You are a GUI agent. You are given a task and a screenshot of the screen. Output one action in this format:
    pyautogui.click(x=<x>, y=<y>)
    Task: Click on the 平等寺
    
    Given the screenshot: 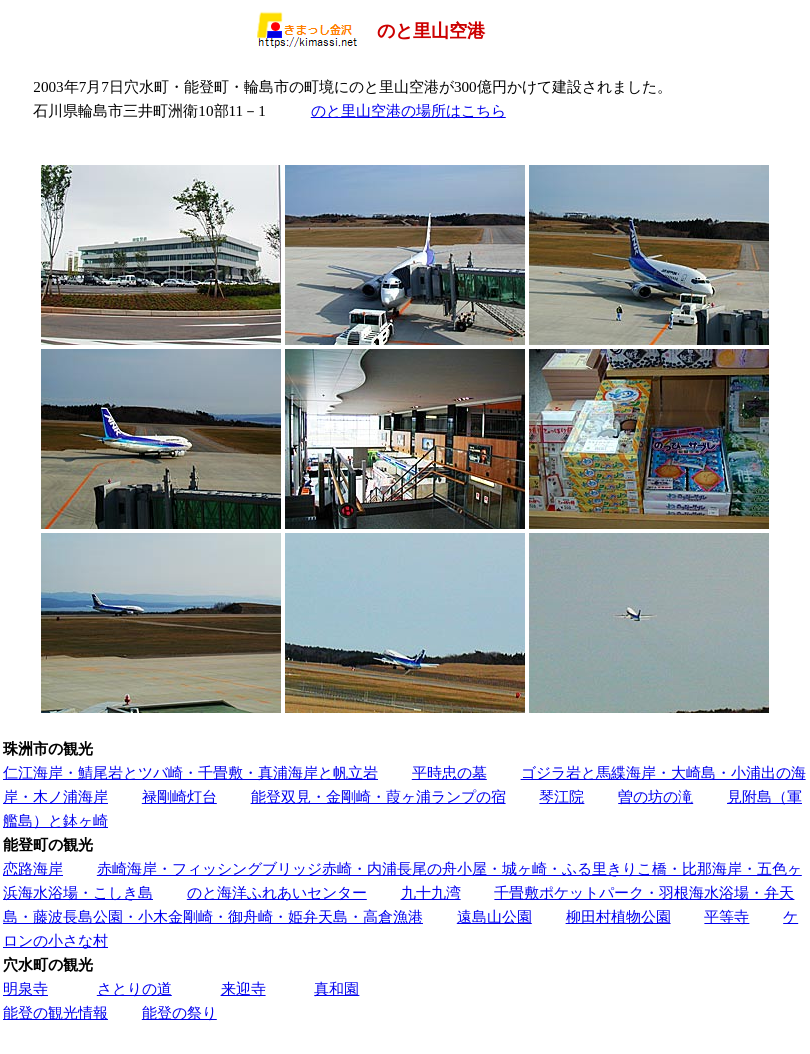 What is the action you would take?
    pyautogui.click(x=726, y=916)
    